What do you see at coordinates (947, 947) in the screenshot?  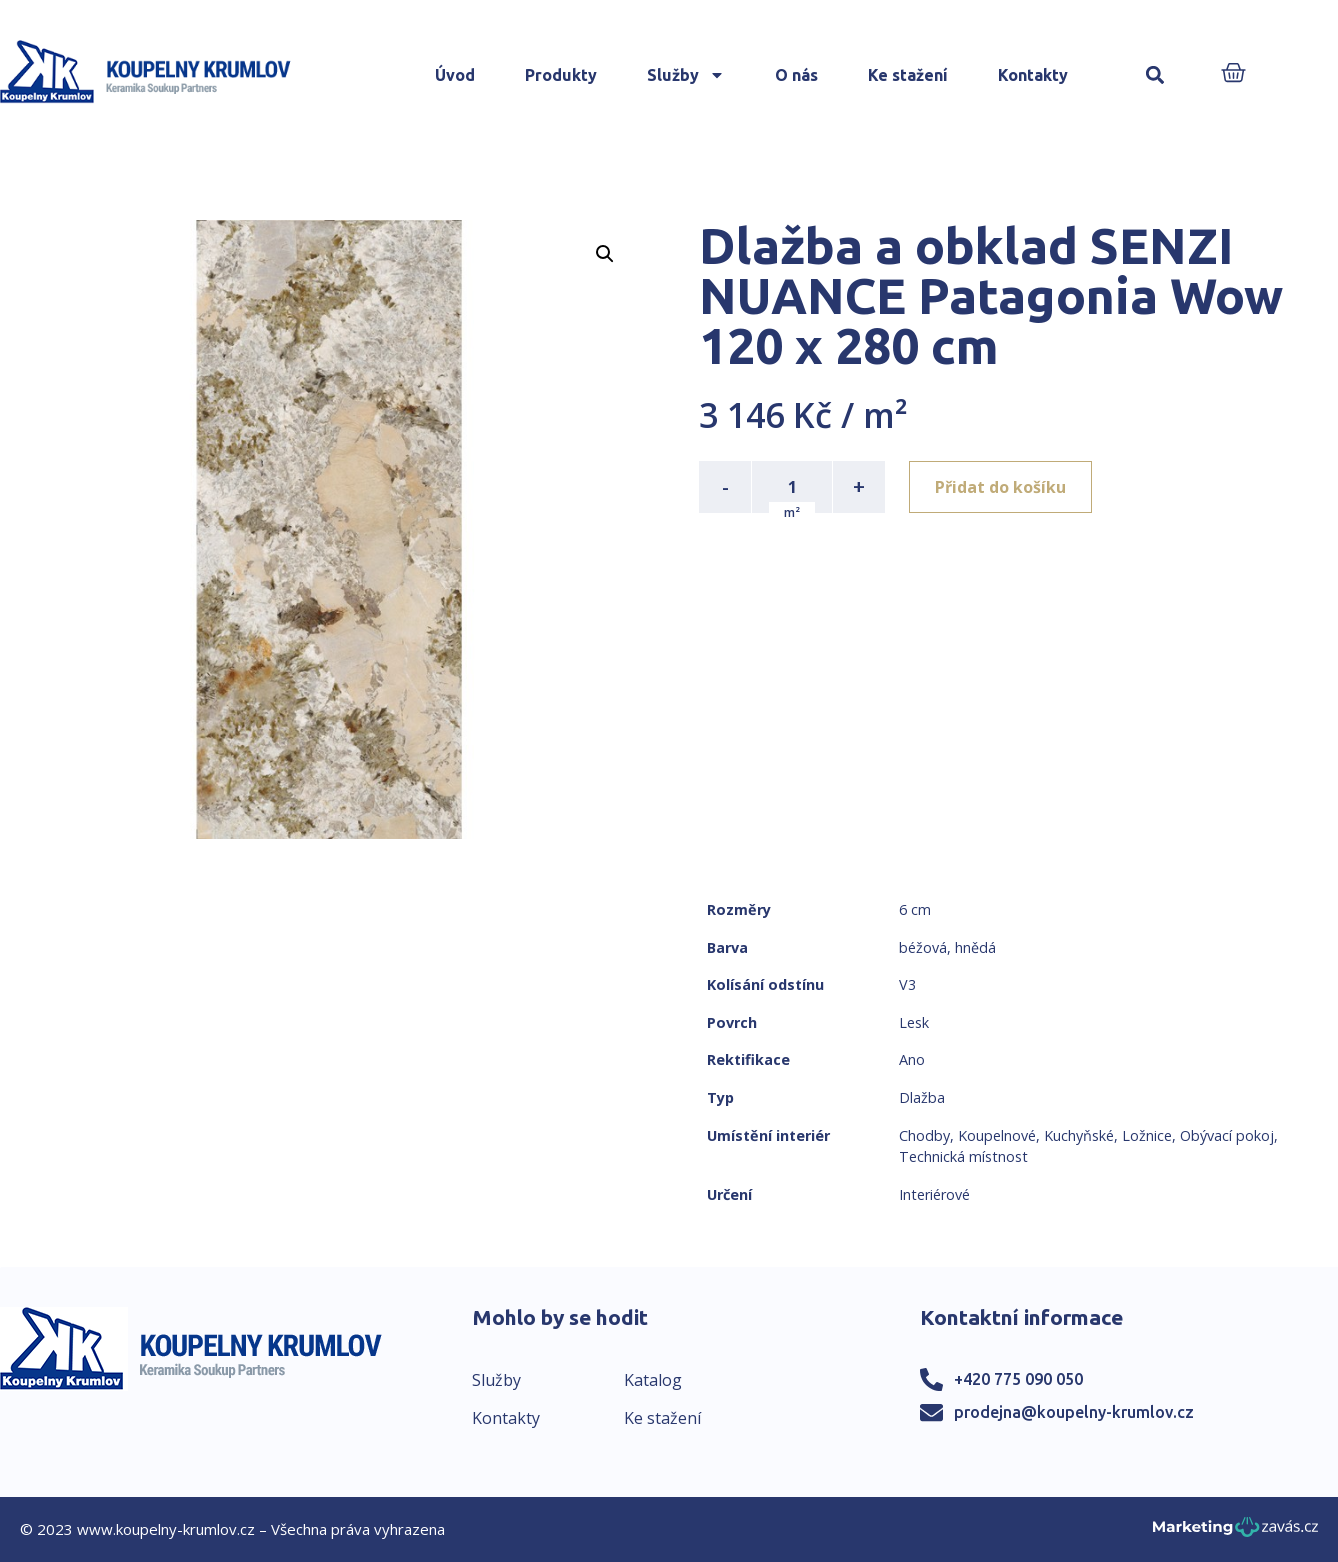 I see `béžová, hnědá` at bounding box center [947, 947].